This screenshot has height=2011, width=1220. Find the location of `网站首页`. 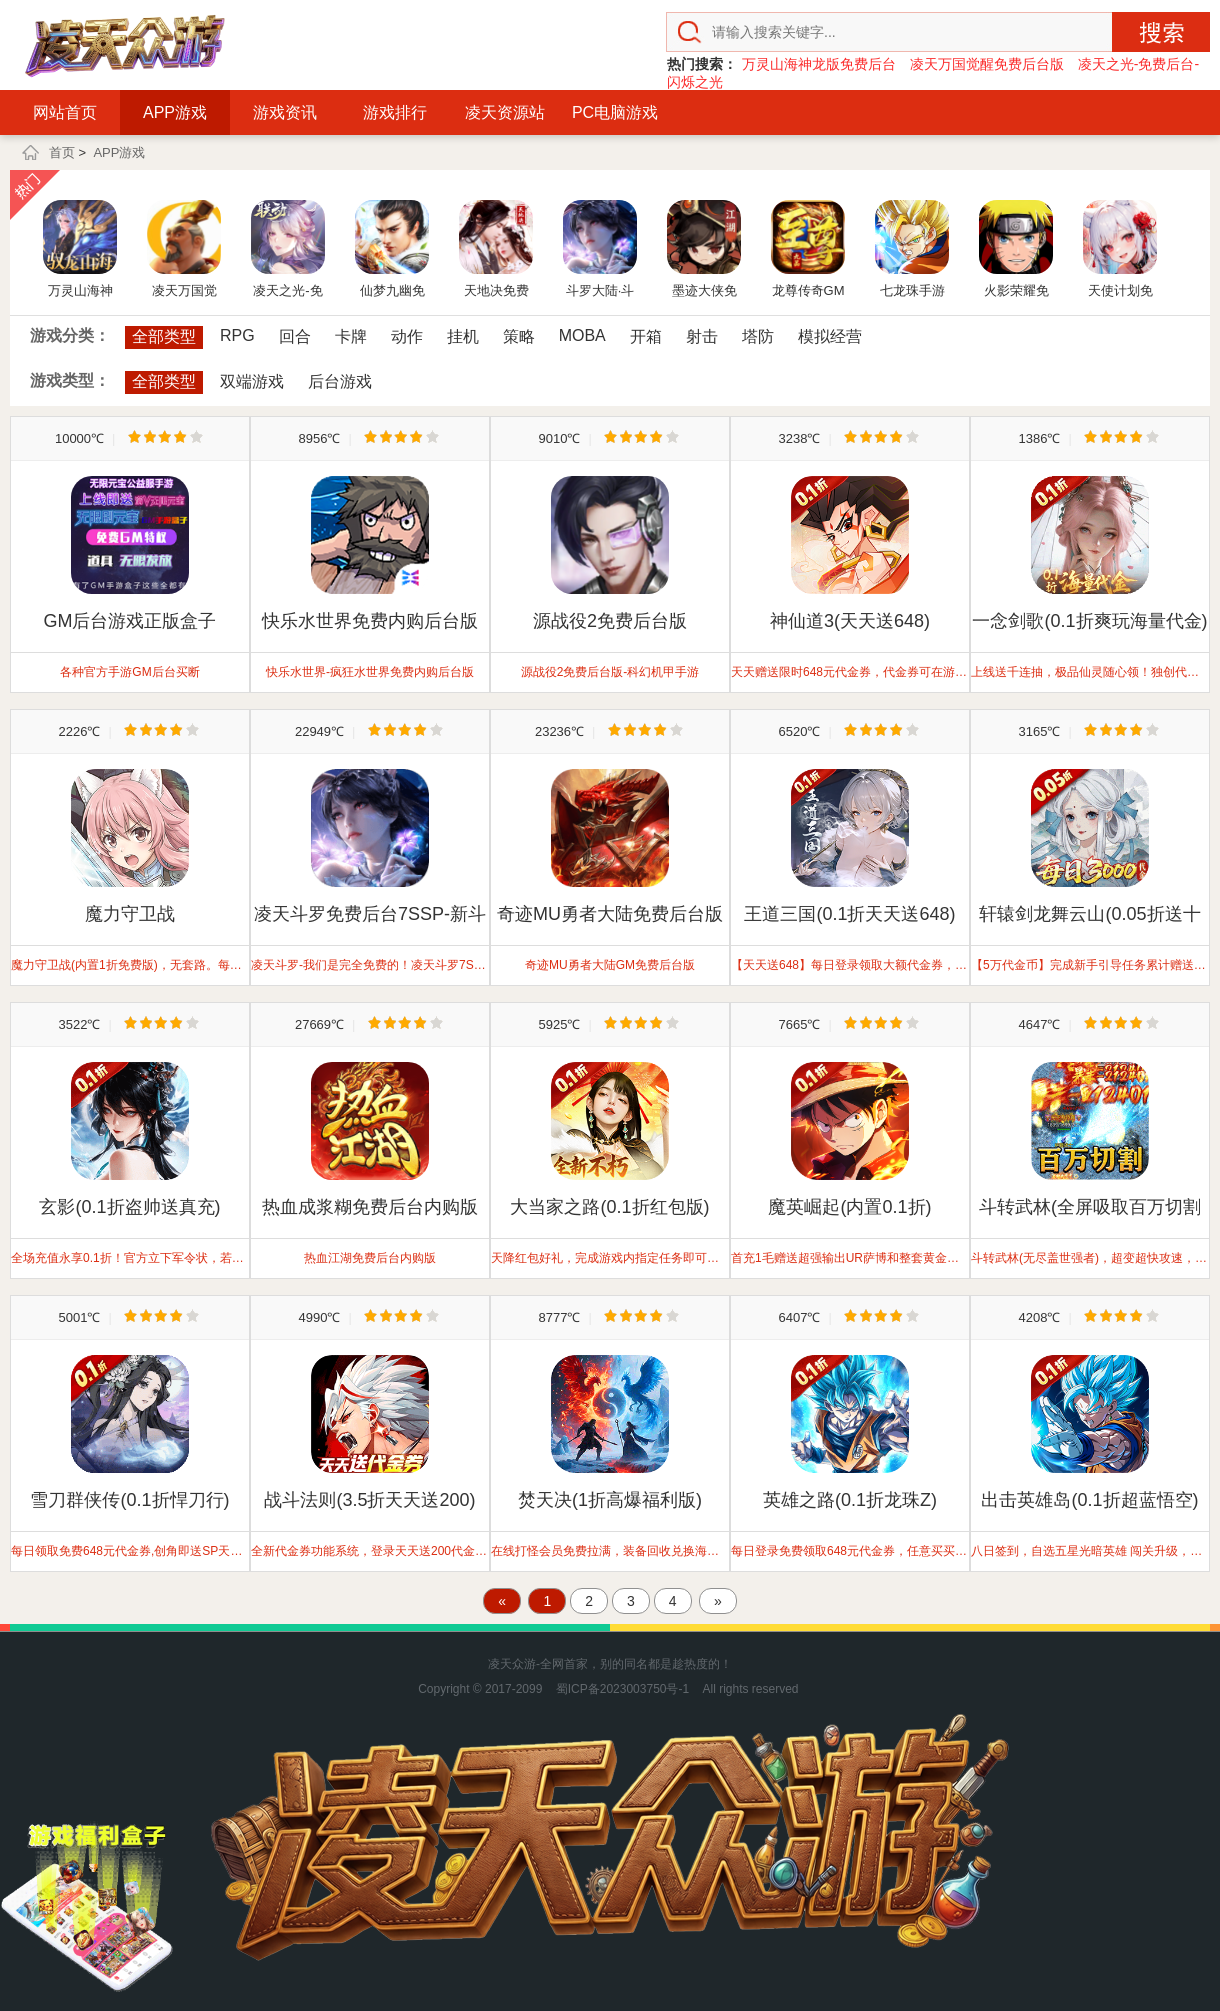

网站首页 is located at coordinates (65, 112).